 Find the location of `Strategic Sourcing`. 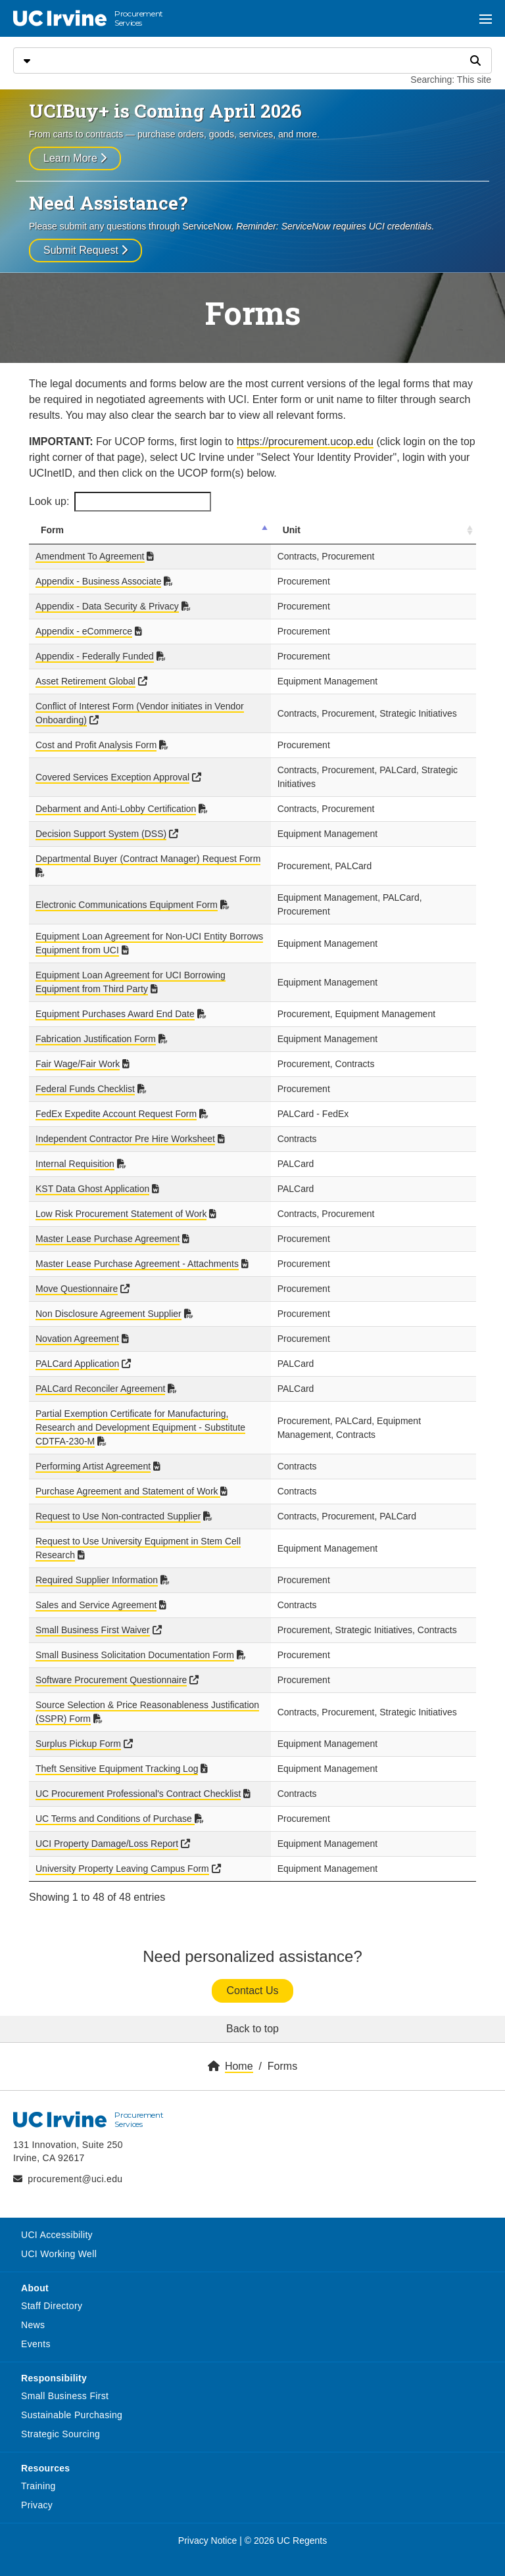

Strategic Sourcing is located at coordinates (60, 2420).